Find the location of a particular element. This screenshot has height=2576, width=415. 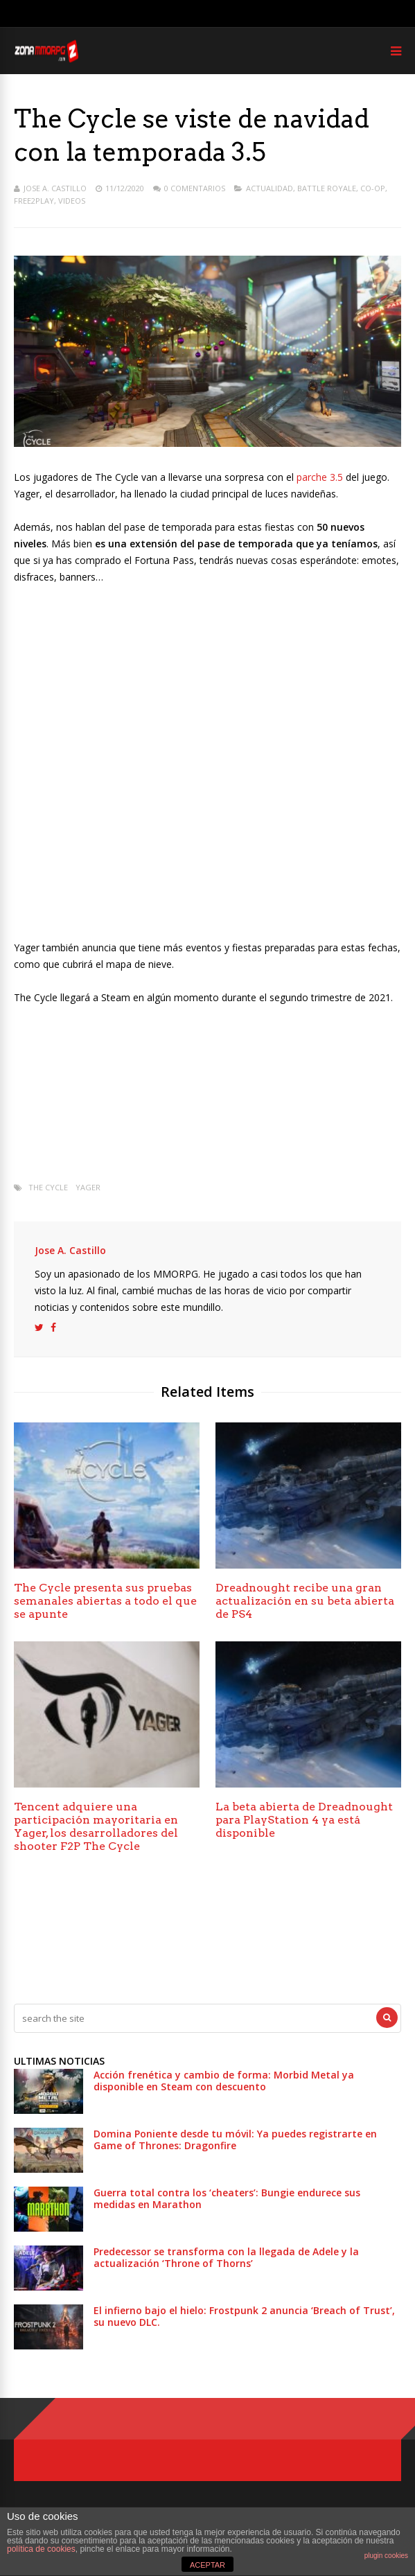

Tencent adquiere una participación mayoritaria en Yager, los desarrolladores del shooter F2P The Cycle is located at coordinates (96, 1826).